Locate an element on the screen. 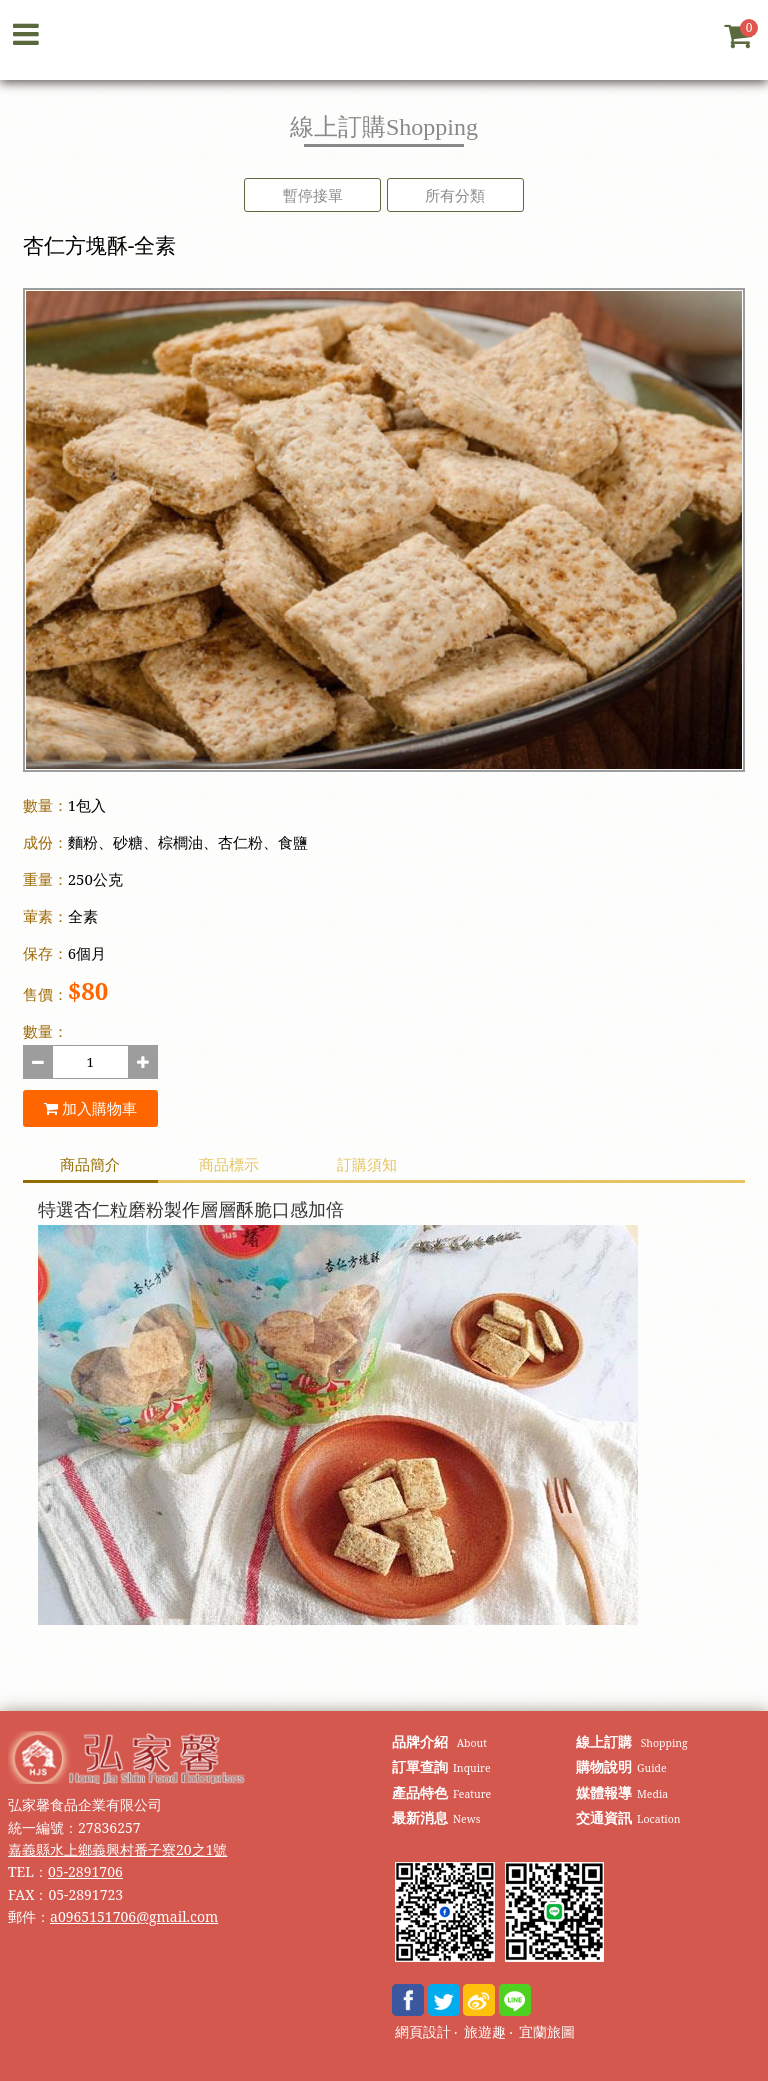 Image resolution: width=768 pixels, height=2081 pixels. 嘉義縣水上鄉義興村番子寮20之1號 is located at coordinates (117, 1849).